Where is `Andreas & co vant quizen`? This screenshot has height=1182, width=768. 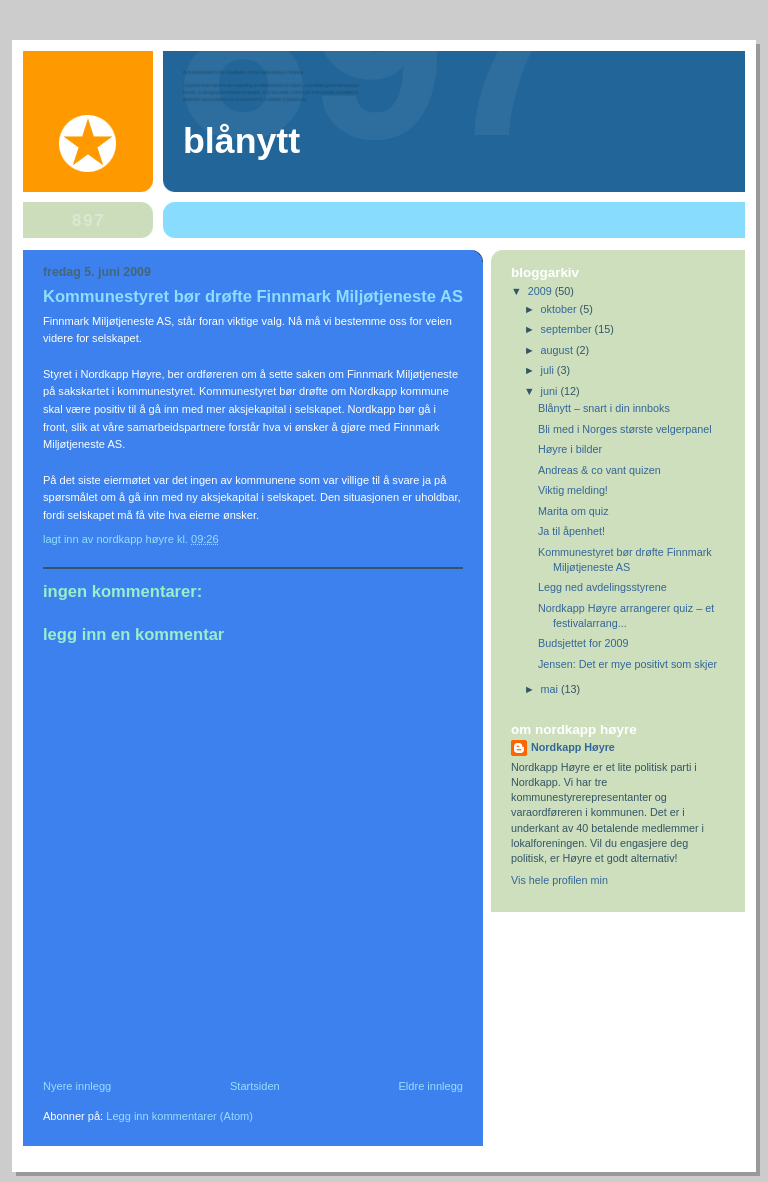
Andreas & co vant quizen is located at coordinates (599, 470).